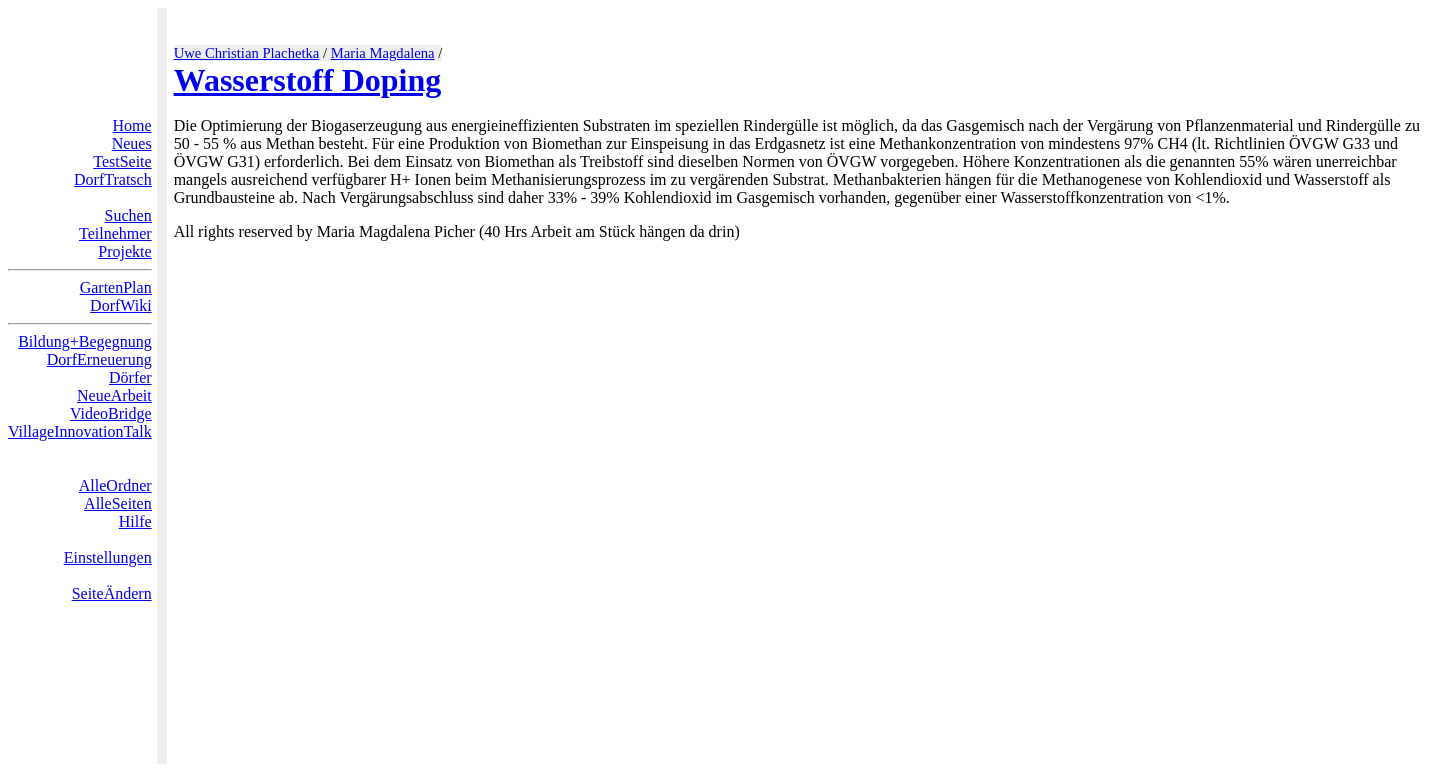 The height and width of the screenshot is (772, 1440). I want to click on DorfErneuerung, so click(99, 359).